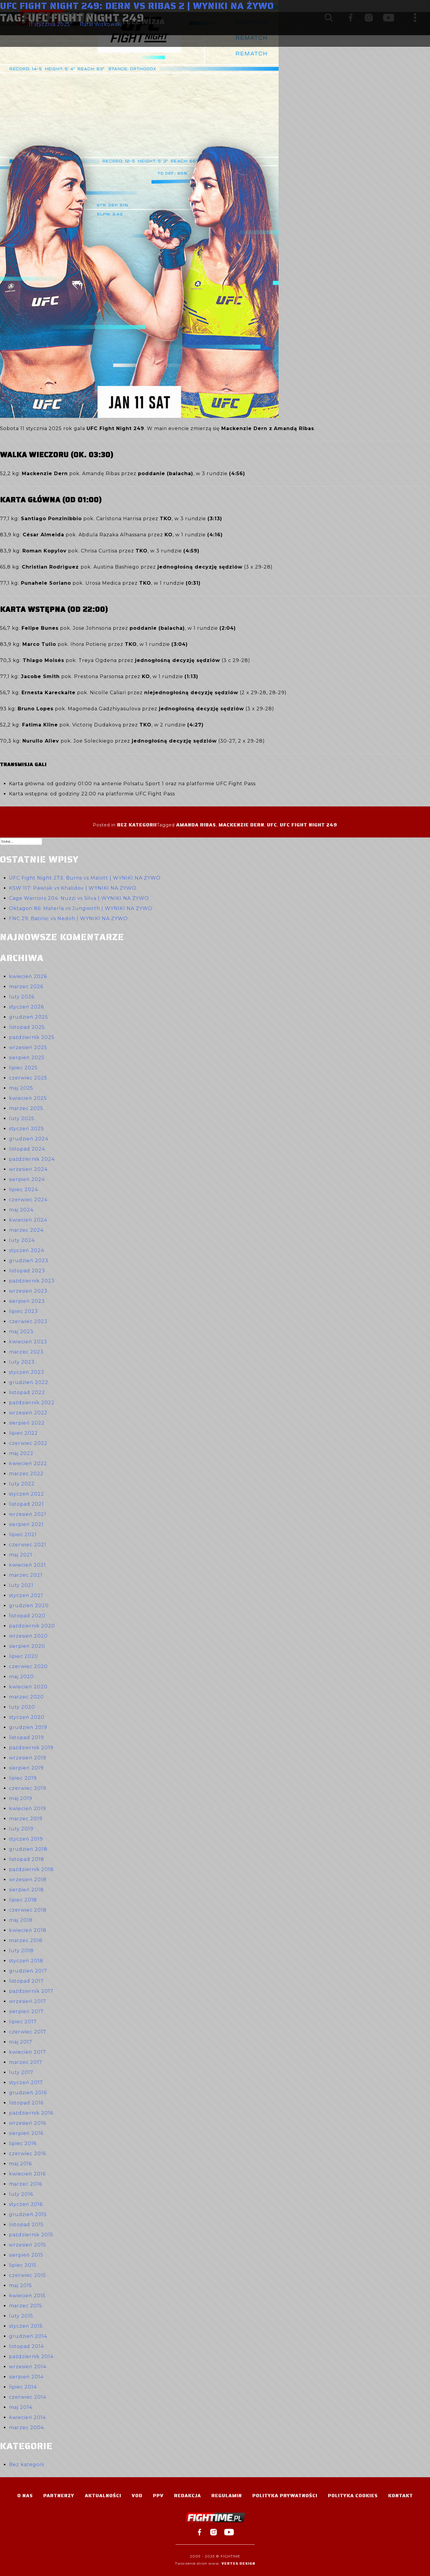 Image resolution: width=430 pixels, height=2576 pixels. Describe the element at coordinates (27, 1788) in the screenshot. I see `czerwiec 2019` at that location.